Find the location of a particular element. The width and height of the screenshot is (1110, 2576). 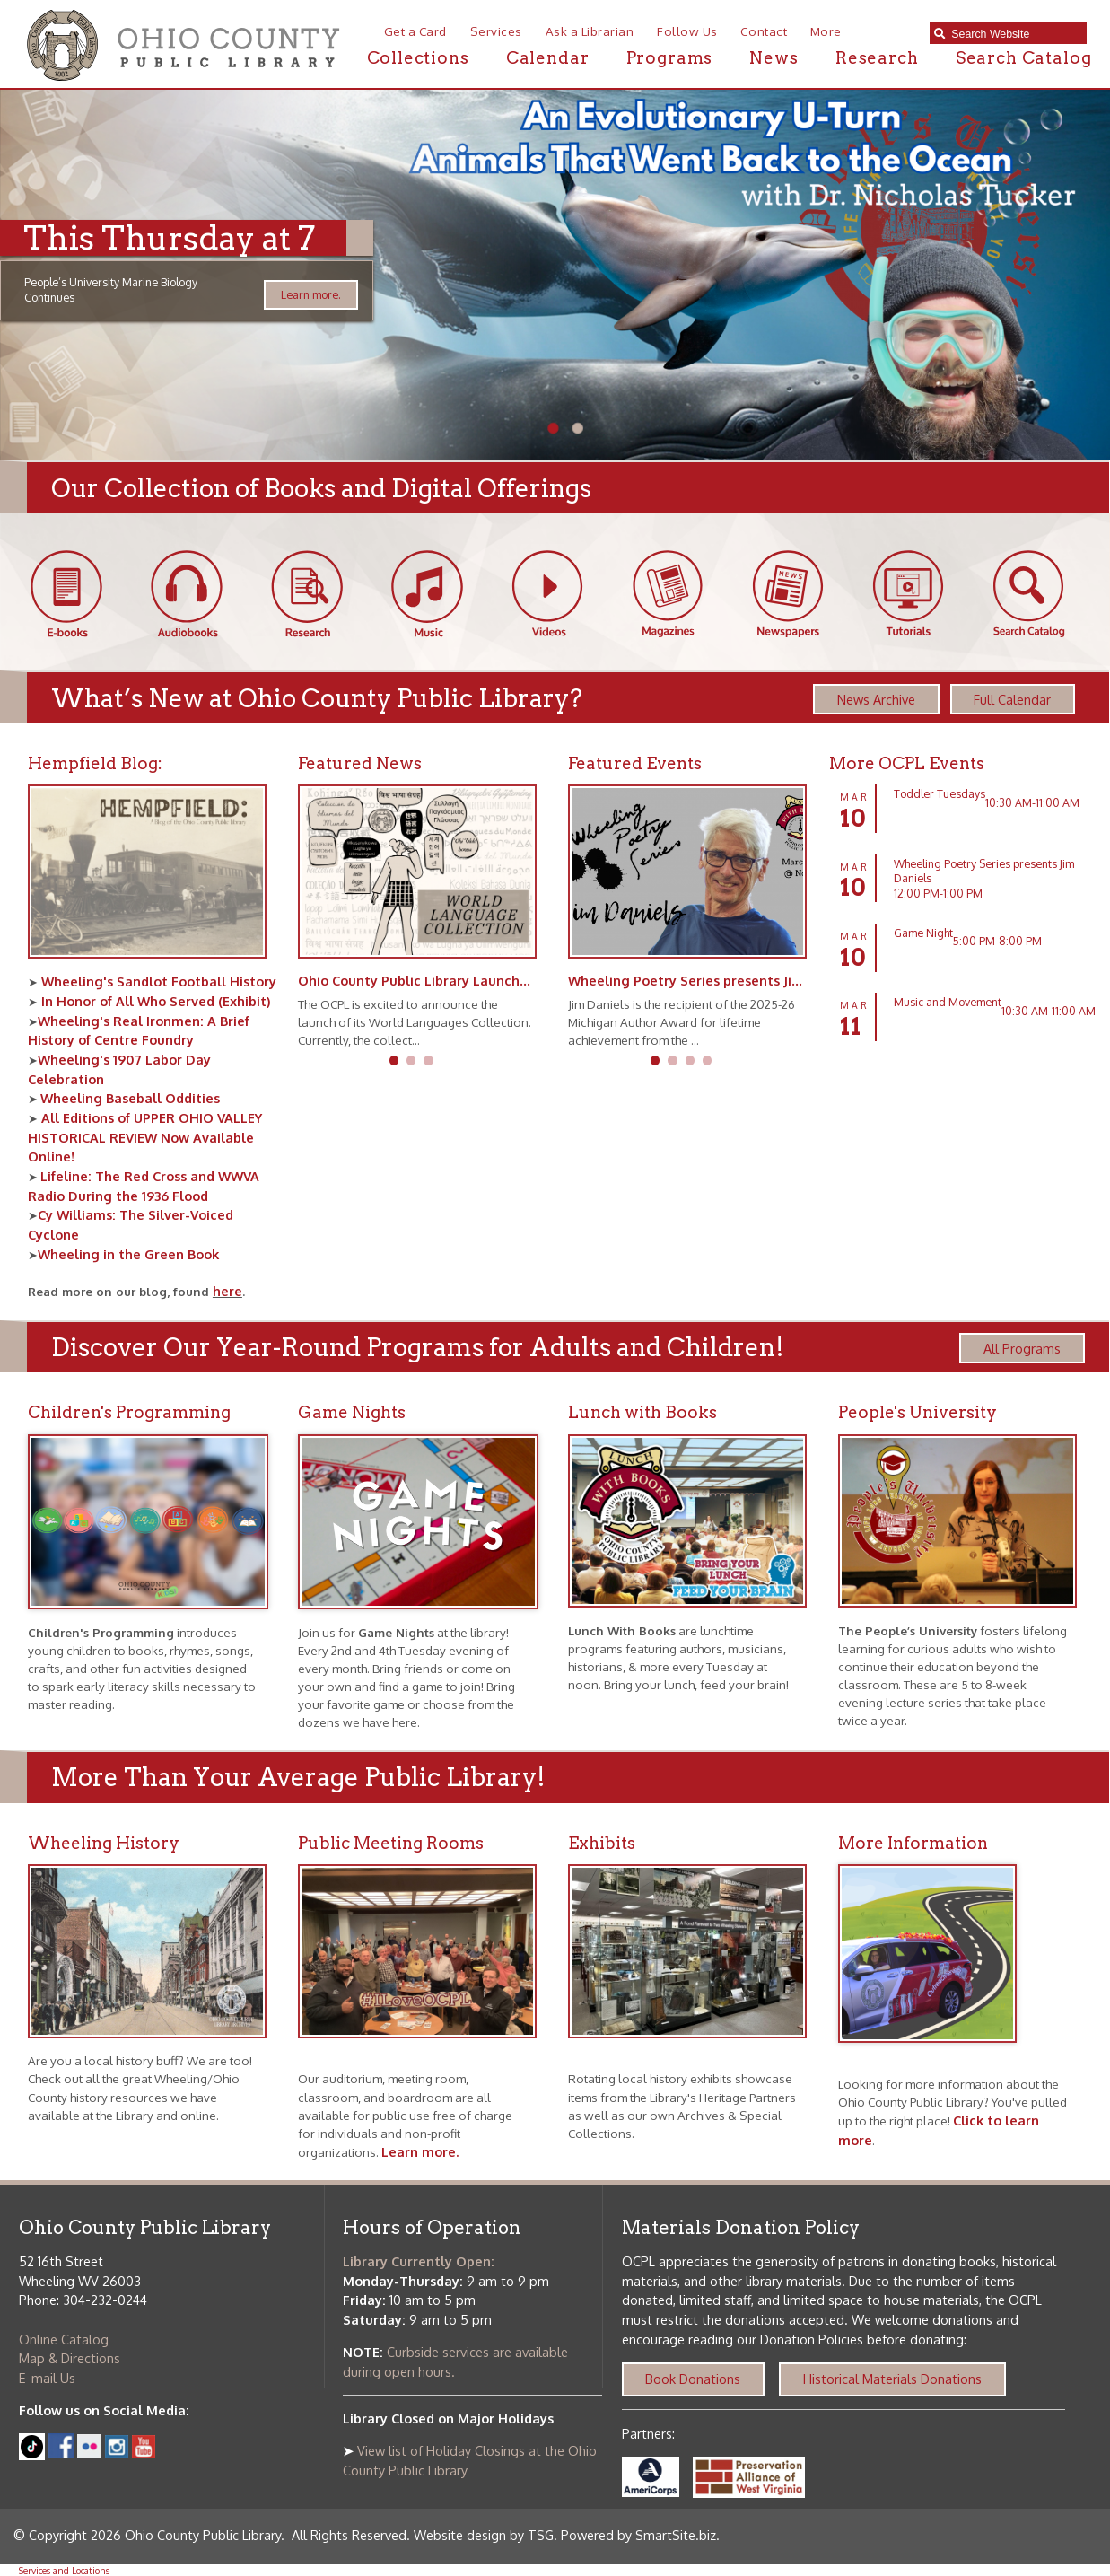

Online Catalog is located at coordinates (64, 2339).